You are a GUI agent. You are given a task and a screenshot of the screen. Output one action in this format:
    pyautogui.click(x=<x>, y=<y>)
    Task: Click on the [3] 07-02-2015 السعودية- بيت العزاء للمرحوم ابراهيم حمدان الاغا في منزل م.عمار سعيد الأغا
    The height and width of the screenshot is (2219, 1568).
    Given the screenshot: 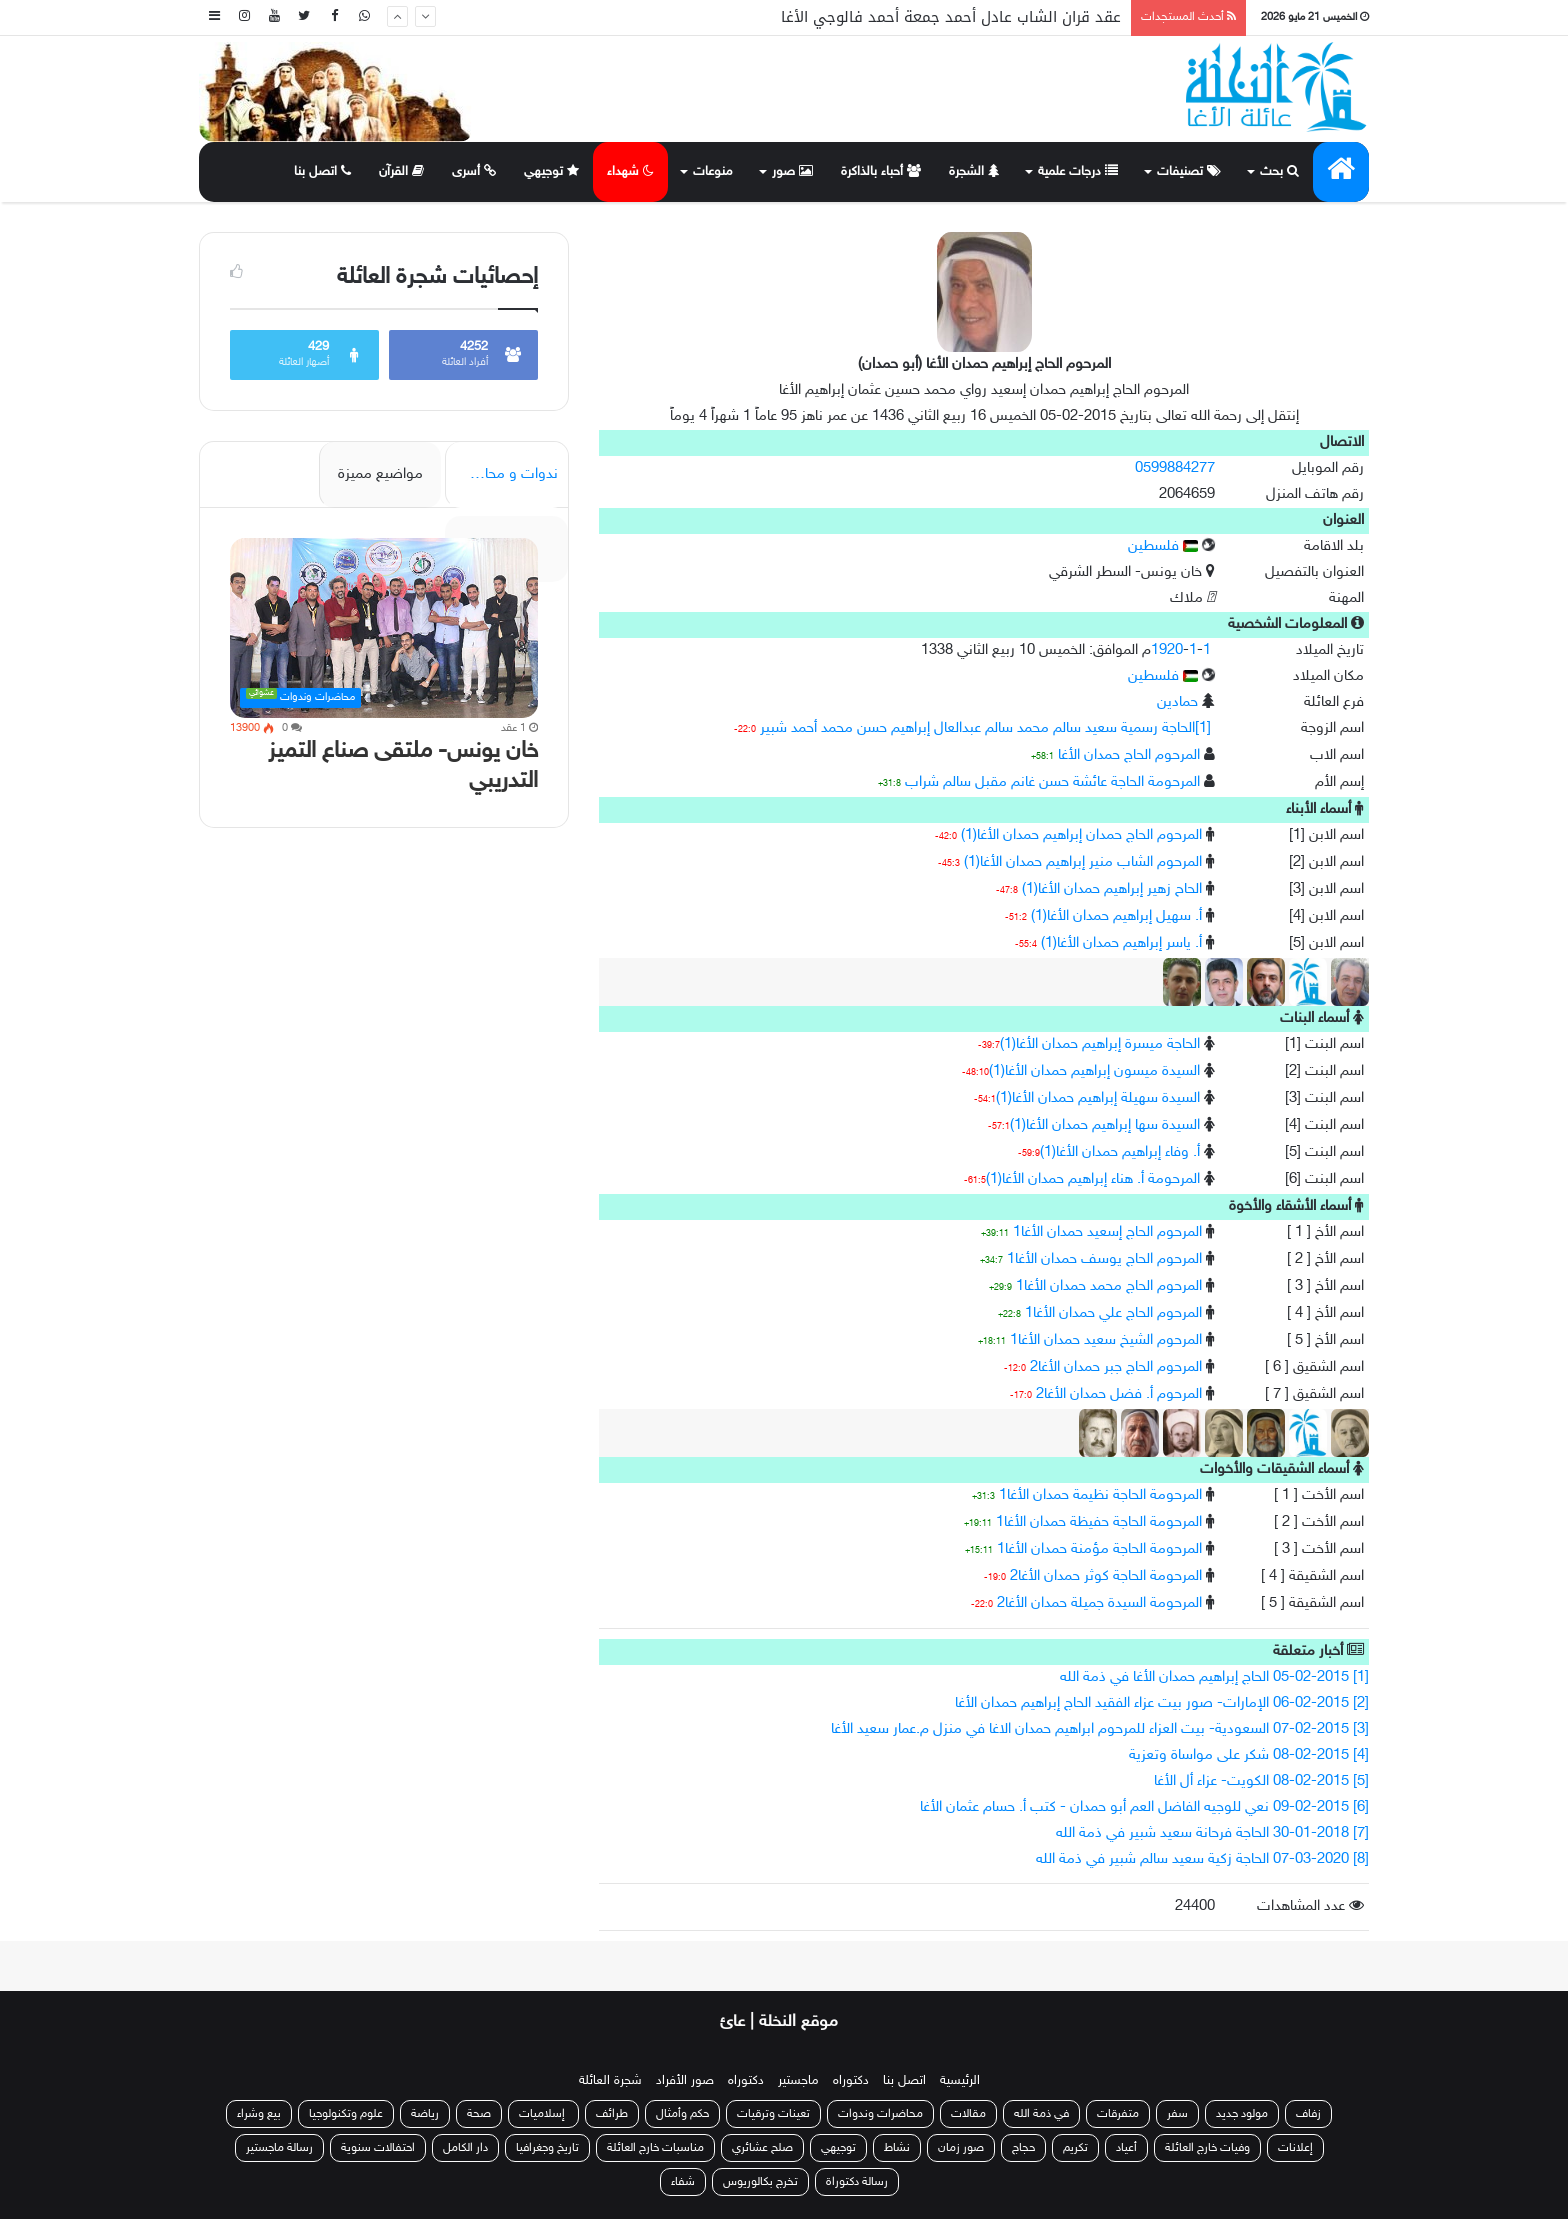 What is the action you would take?
    pyautogui.click(x=1100, y=1729)
    